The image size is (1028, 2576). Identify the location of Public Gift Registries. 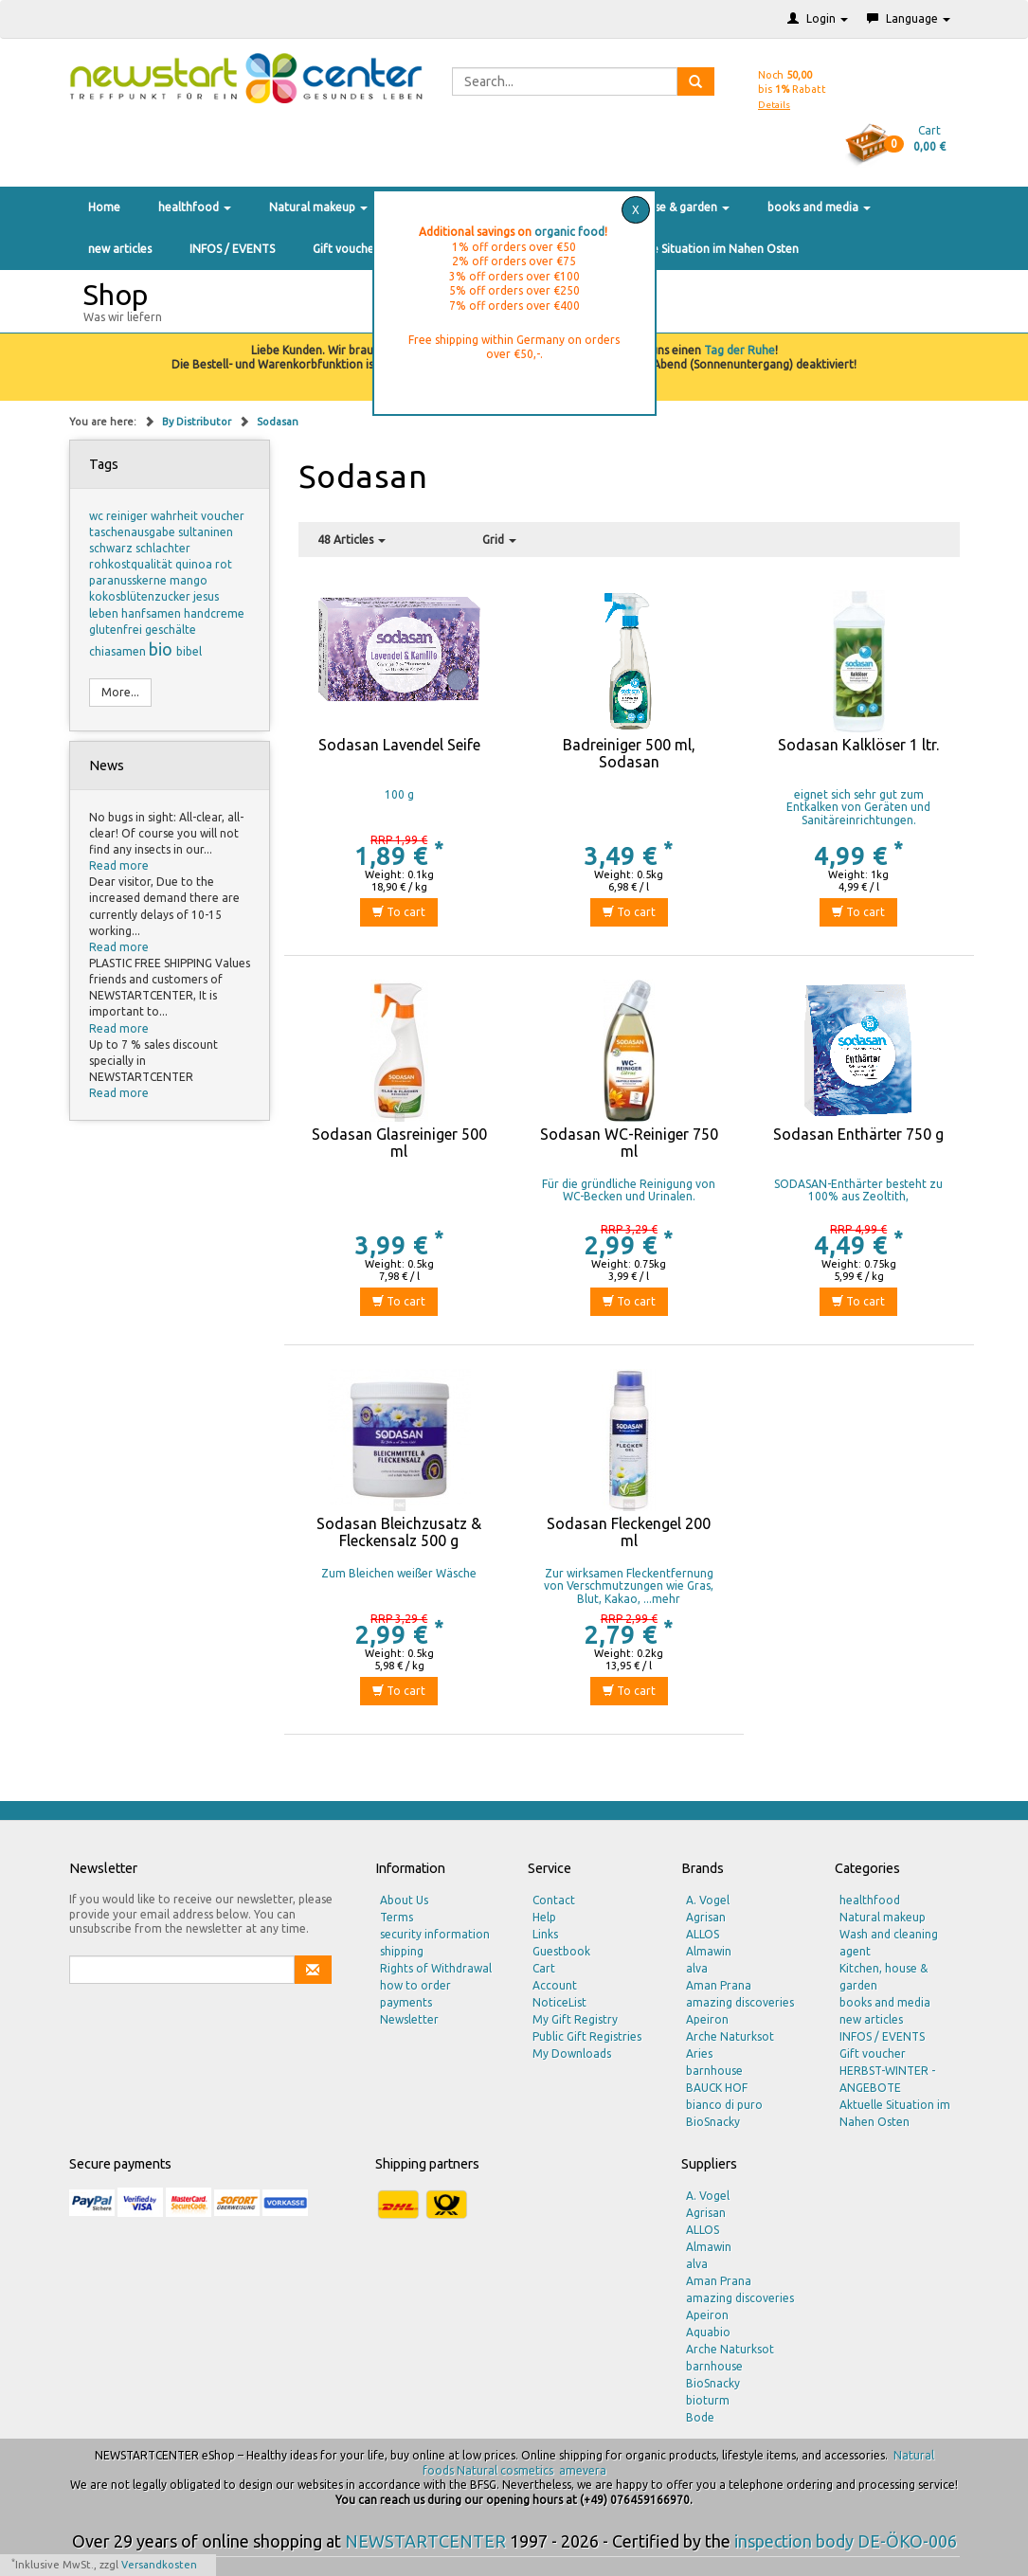
(586, 2036).